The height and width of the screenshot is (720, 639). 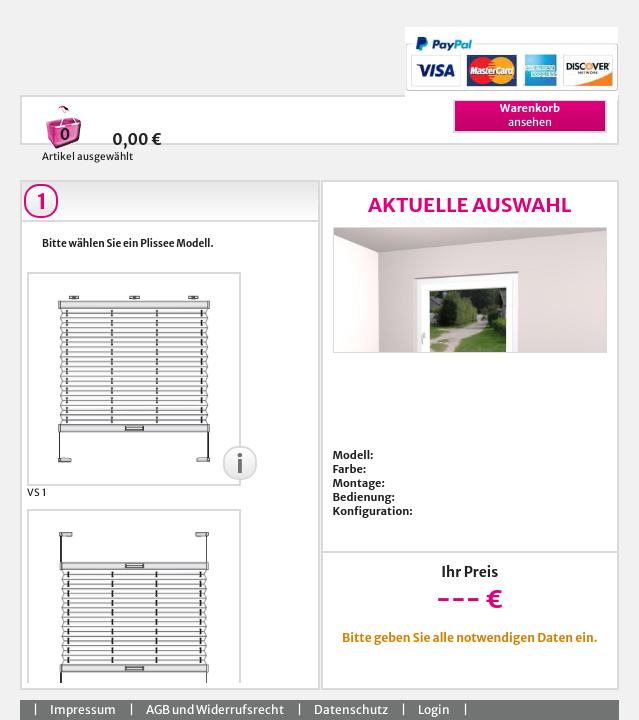 What do you see at coordinates (351, 709) in the screenshot?
I see `Datenschutz` at bounding box center [351, 709].